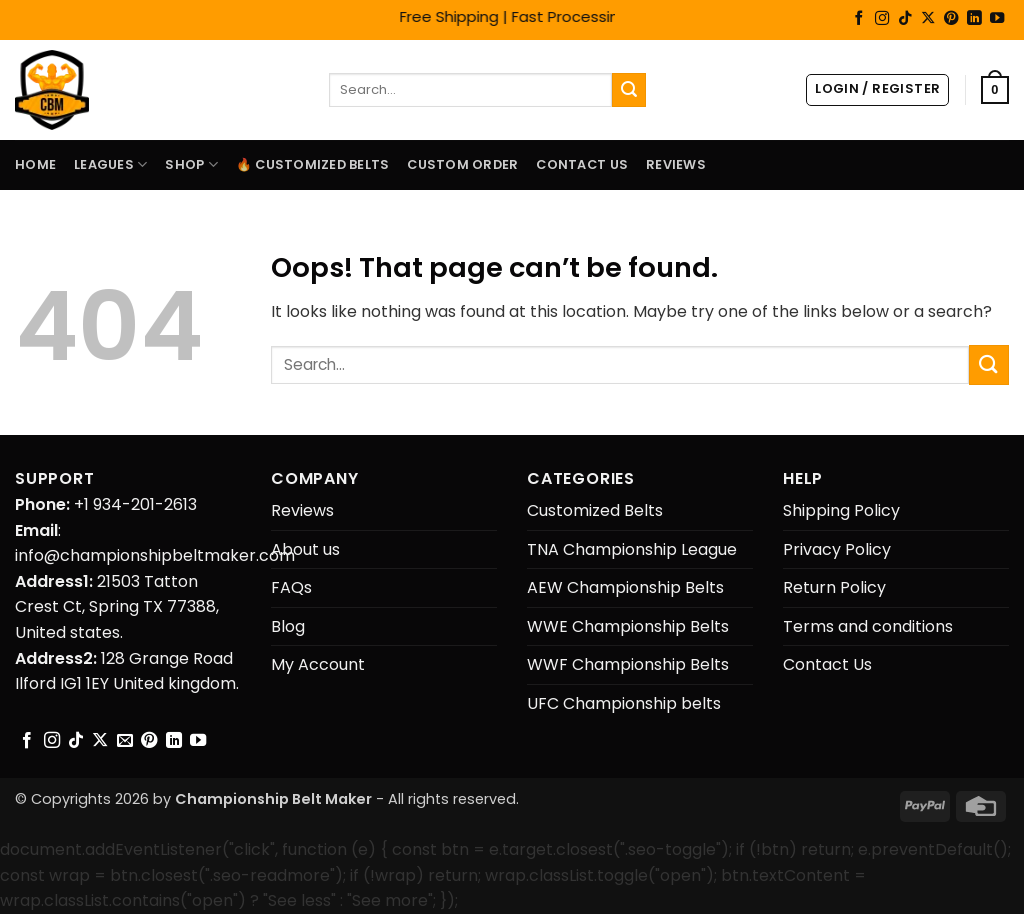 The width and height of the screenshot is (1024, 914). I want to click on TNA Championship League, so click(632, 549).